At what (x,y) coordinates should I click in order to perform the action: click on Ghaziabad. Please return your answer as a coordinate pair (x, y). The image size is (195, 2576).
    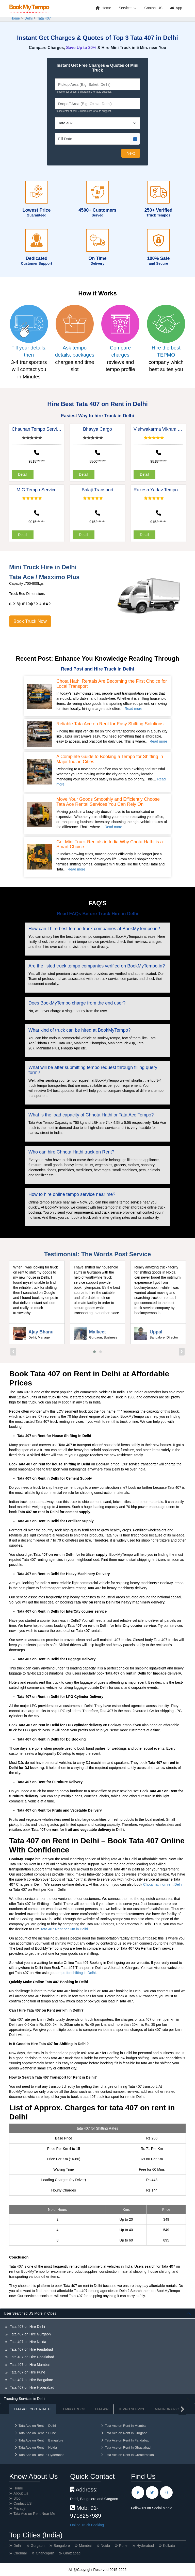
    Looking at the image, I should click on (71, 2553).